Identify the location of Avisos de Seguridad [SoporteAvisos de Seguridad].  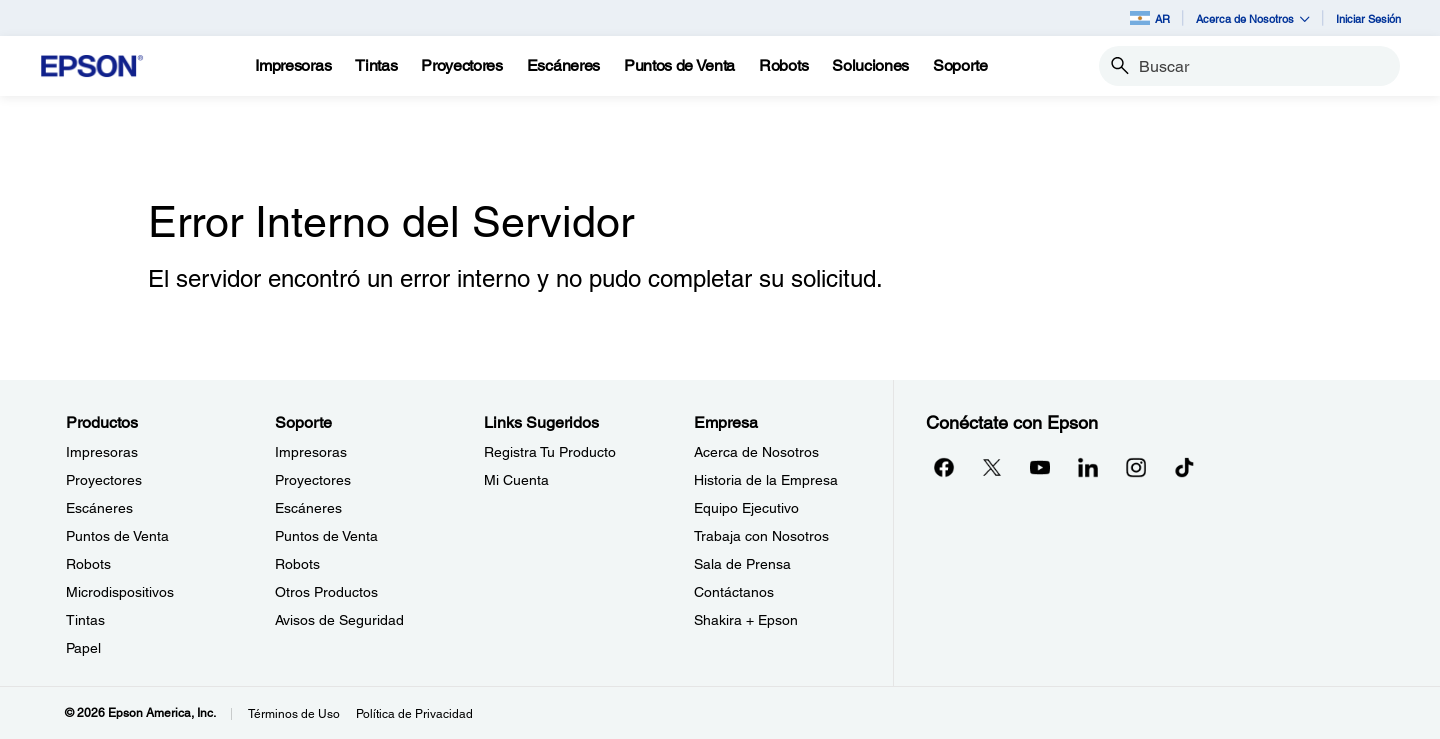
(339, 620).